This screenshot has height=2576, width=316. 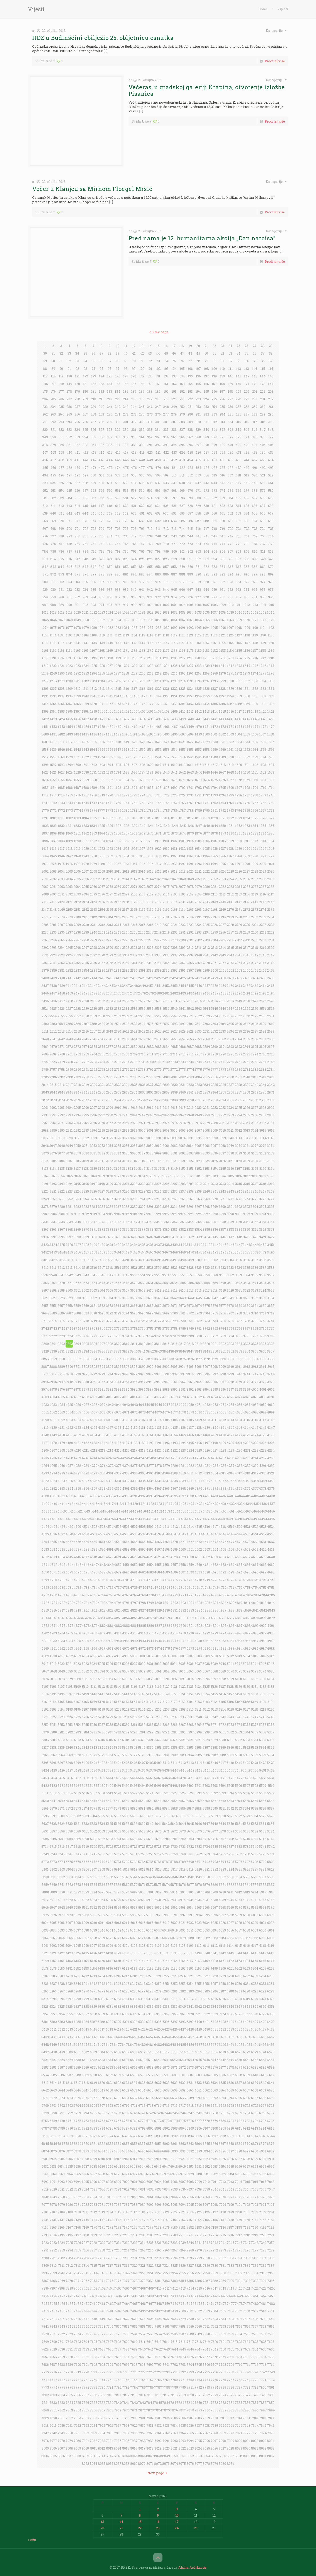 I want to click on 1610, so click(x=158, y=764).